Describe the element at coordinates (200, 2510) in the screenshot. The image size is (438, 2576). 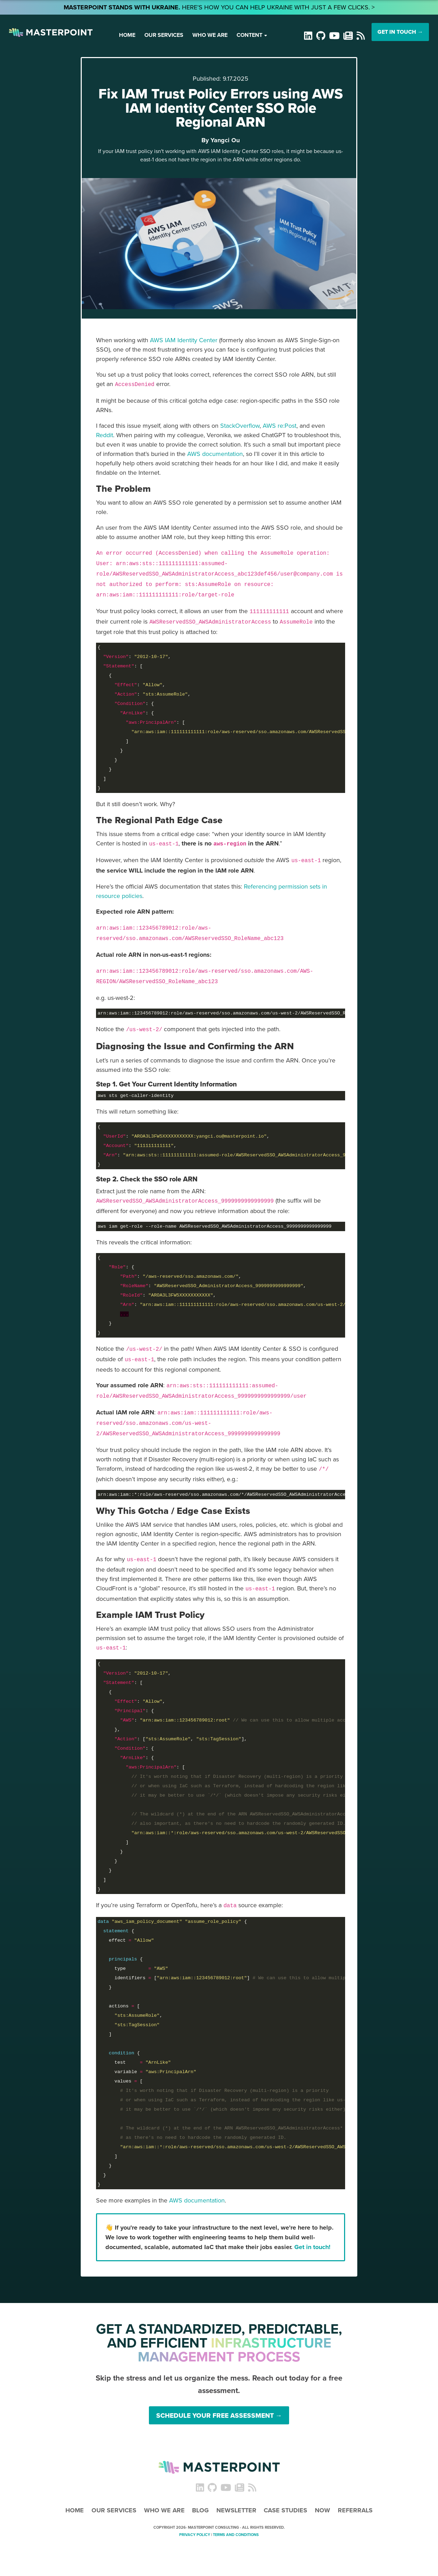
I see `Blog` at that location.